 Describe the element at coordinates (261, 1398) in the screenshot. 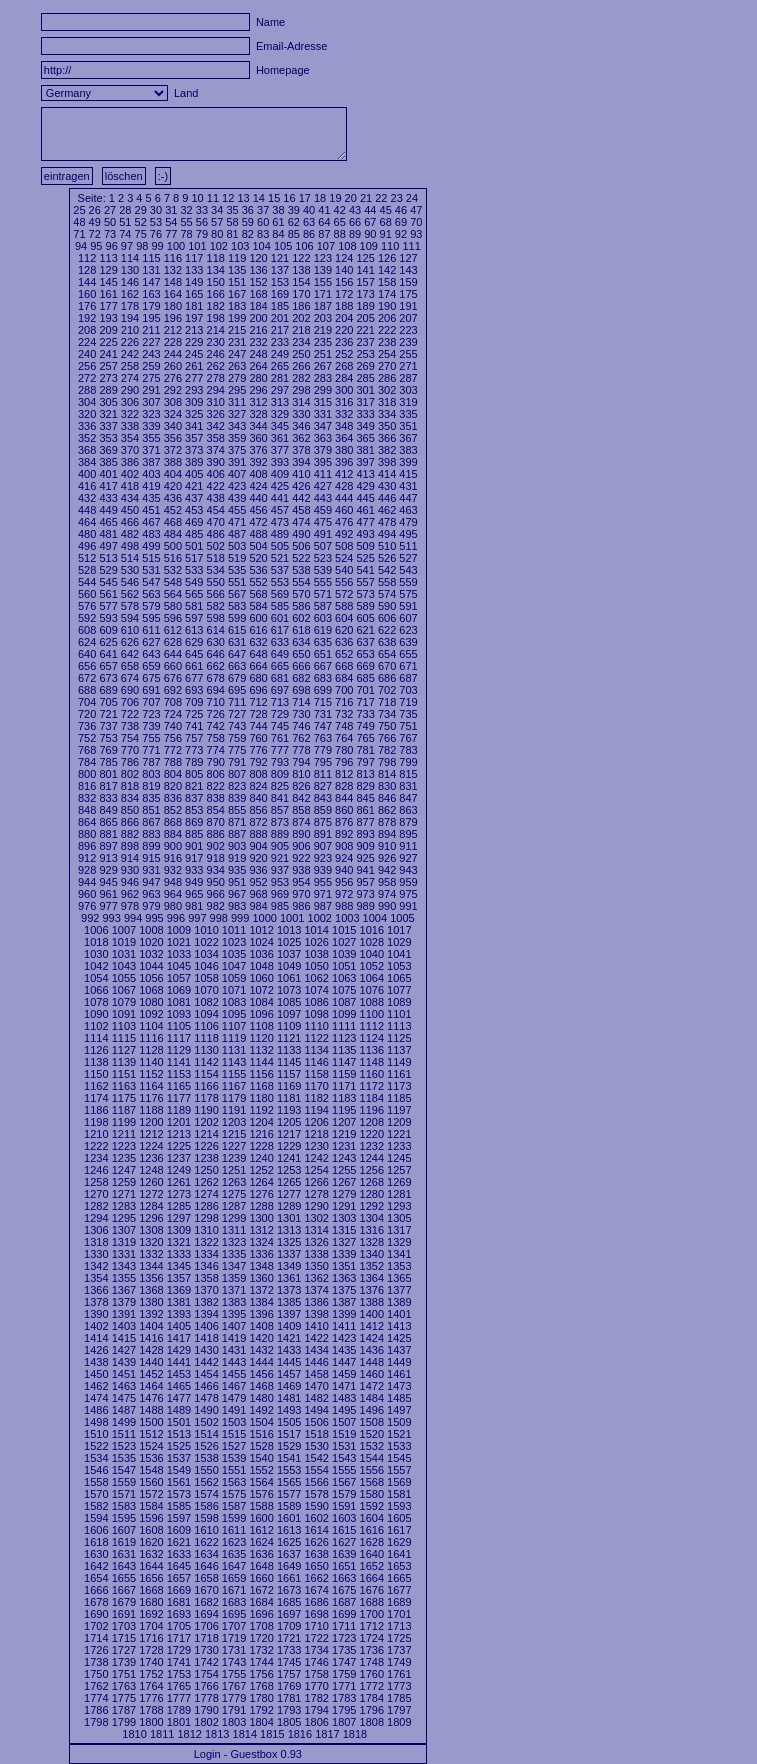

I see `1480` at that location.